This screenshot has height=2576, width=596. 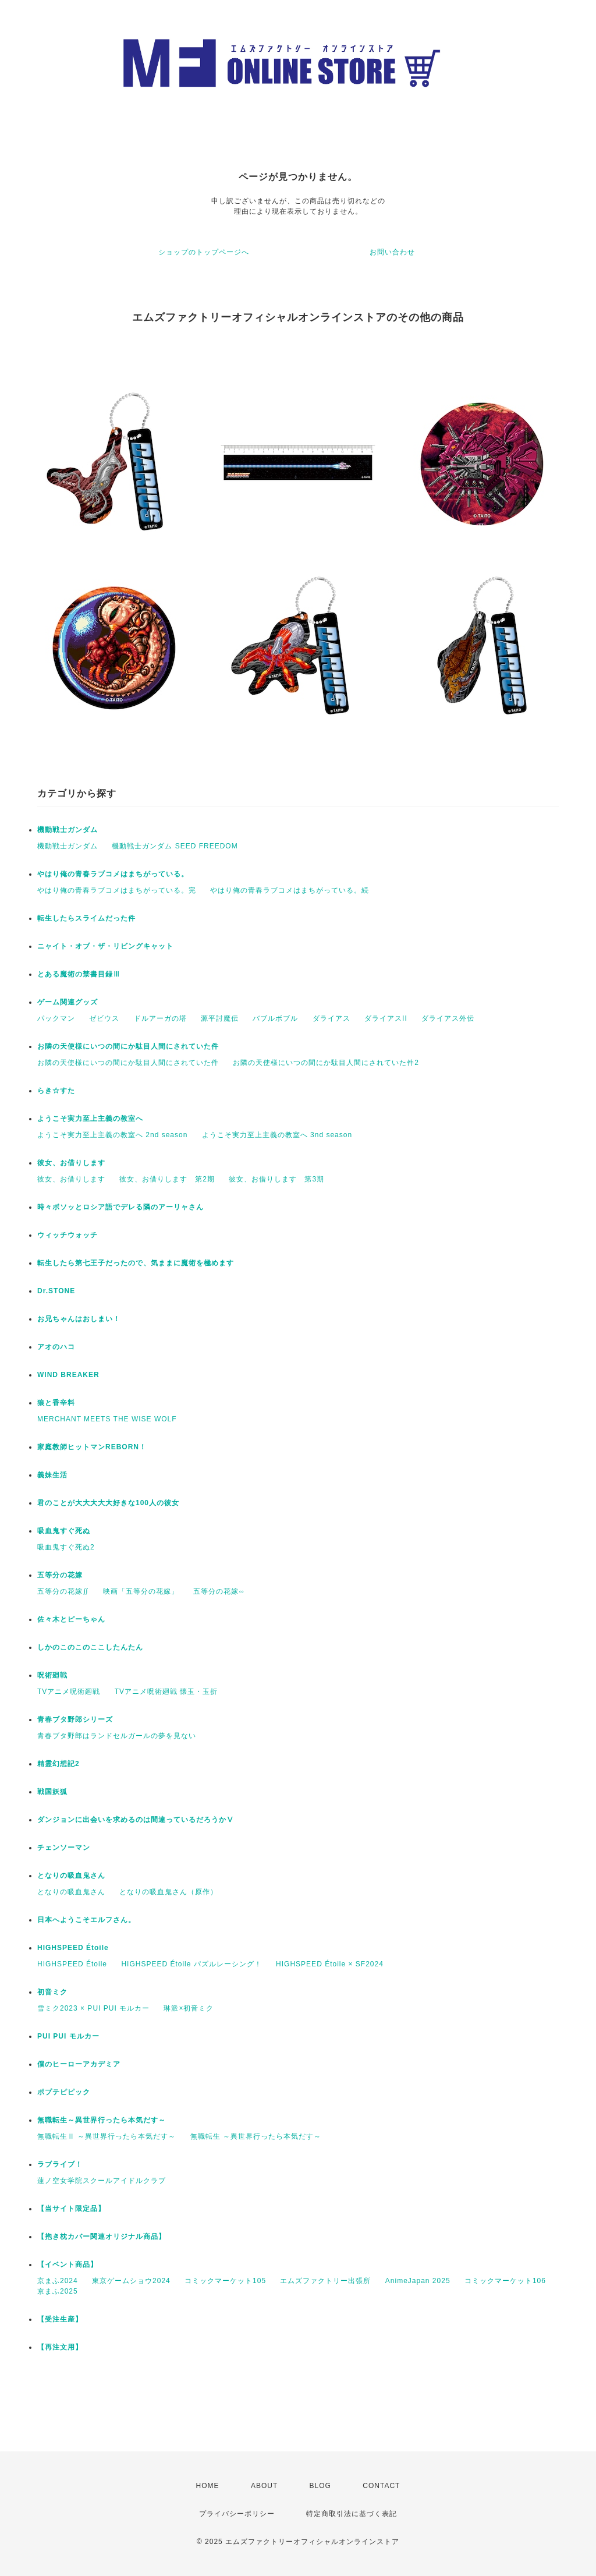 I want to click on プライバシーポリシー, so click(x=237, y=2514).